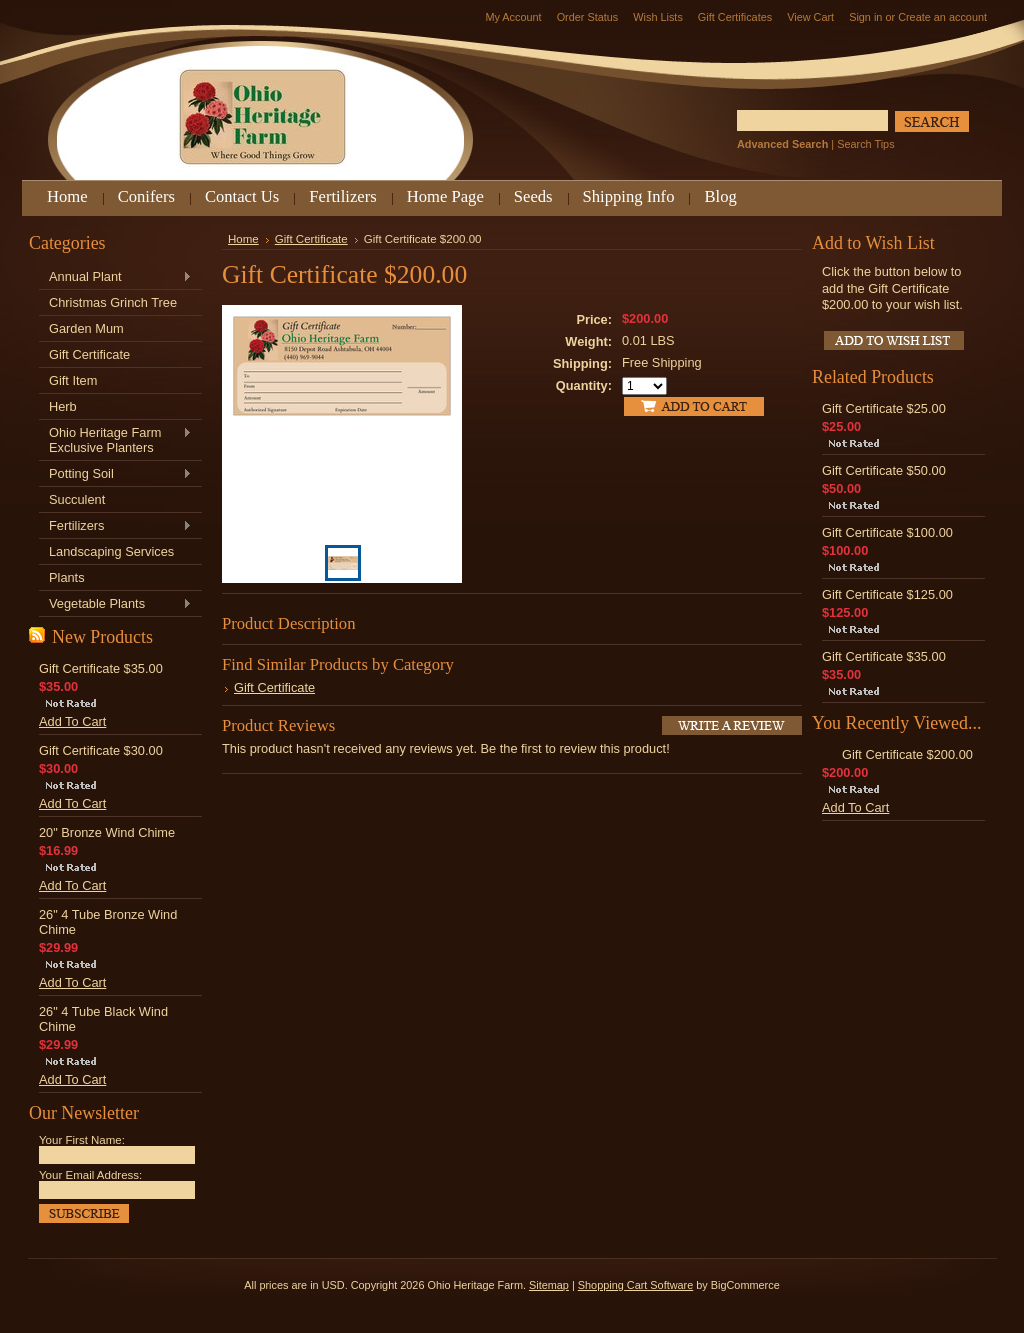 The image size is (1024, 1333). What do you see at coordinates (887, 532) in the screenshot?
I see `Gift Certificate $100.00` at bounding box center [887, 532].